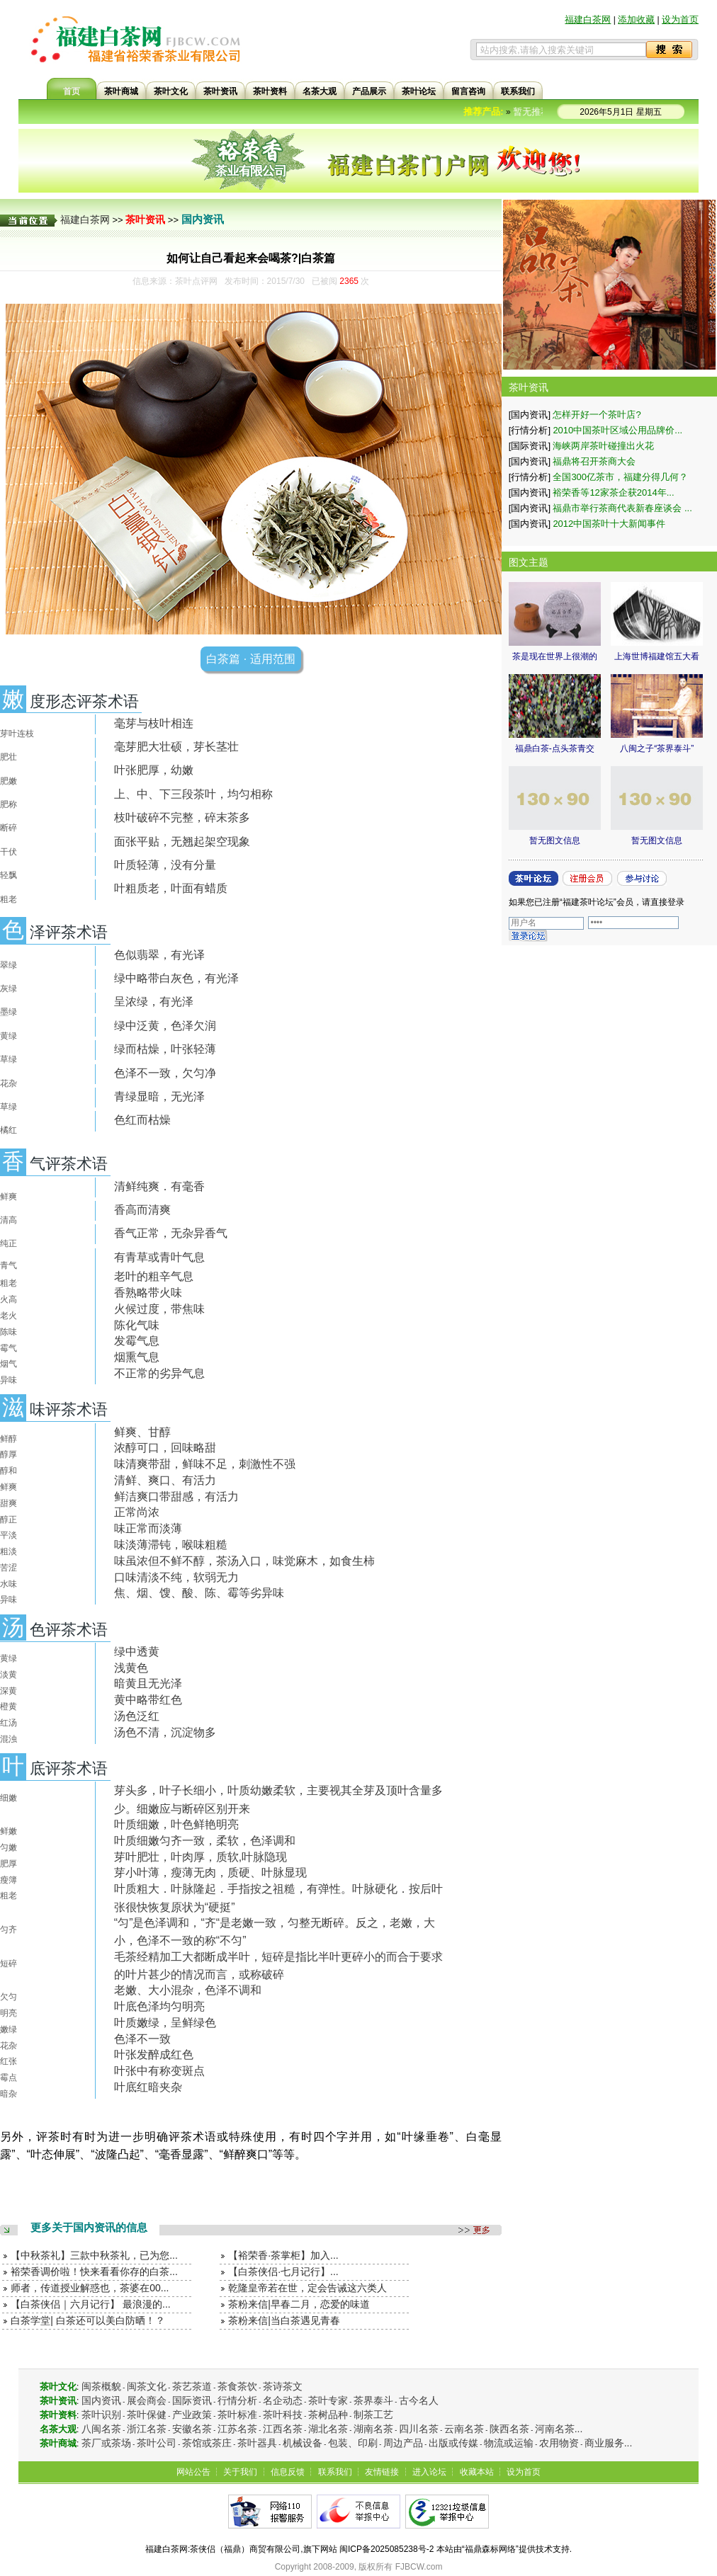  Describe the element at coordinates (283, 2400) in the screenshot. I see `名企动态` at that location.